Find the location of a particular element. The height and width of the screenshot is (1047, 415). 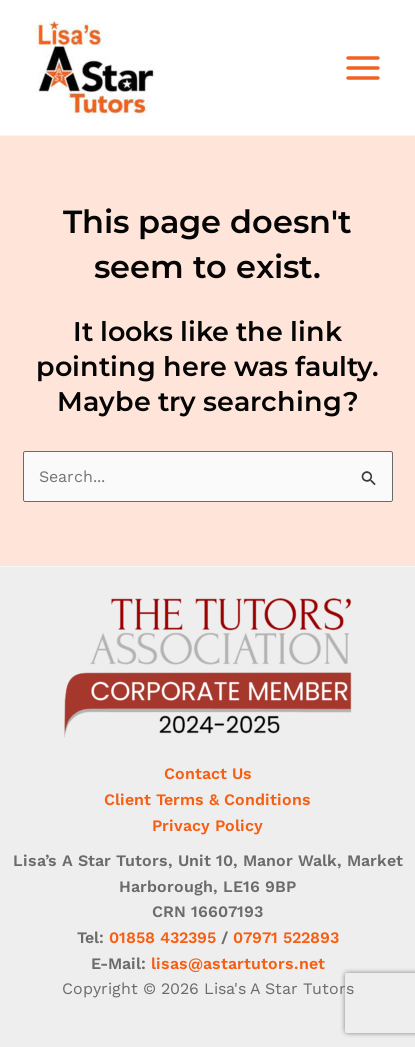

01858 432395 is located at coordinates (162, 937).